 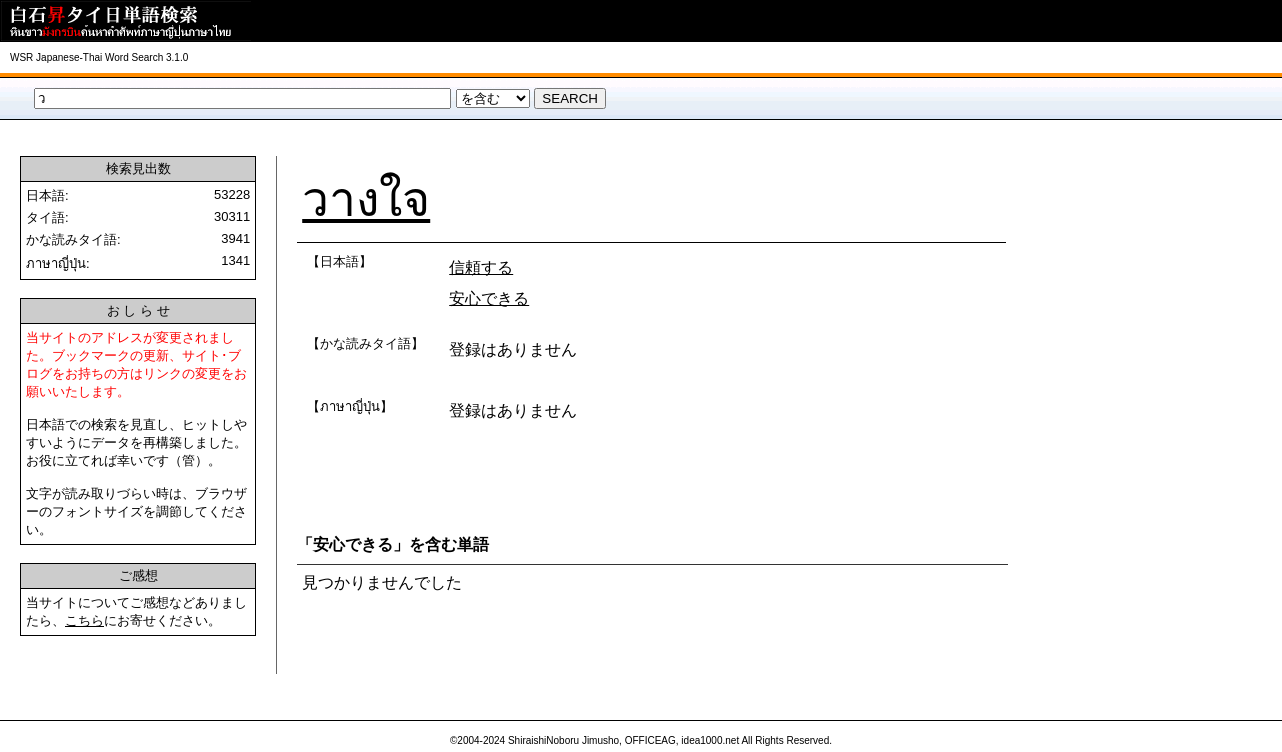 What do you see at coordinates (481, 267) in the screenshot?
I see `信頼する` at bounding box center [481, 267].